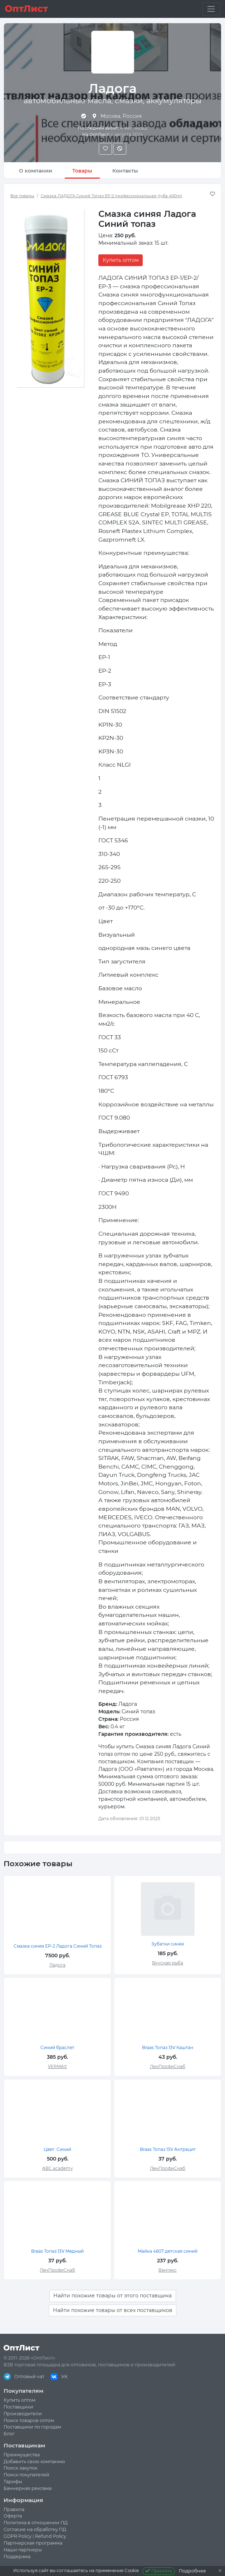 The height and width of the screenshot is (2576, 225). I want to click on Контакты, so click(125, 171).